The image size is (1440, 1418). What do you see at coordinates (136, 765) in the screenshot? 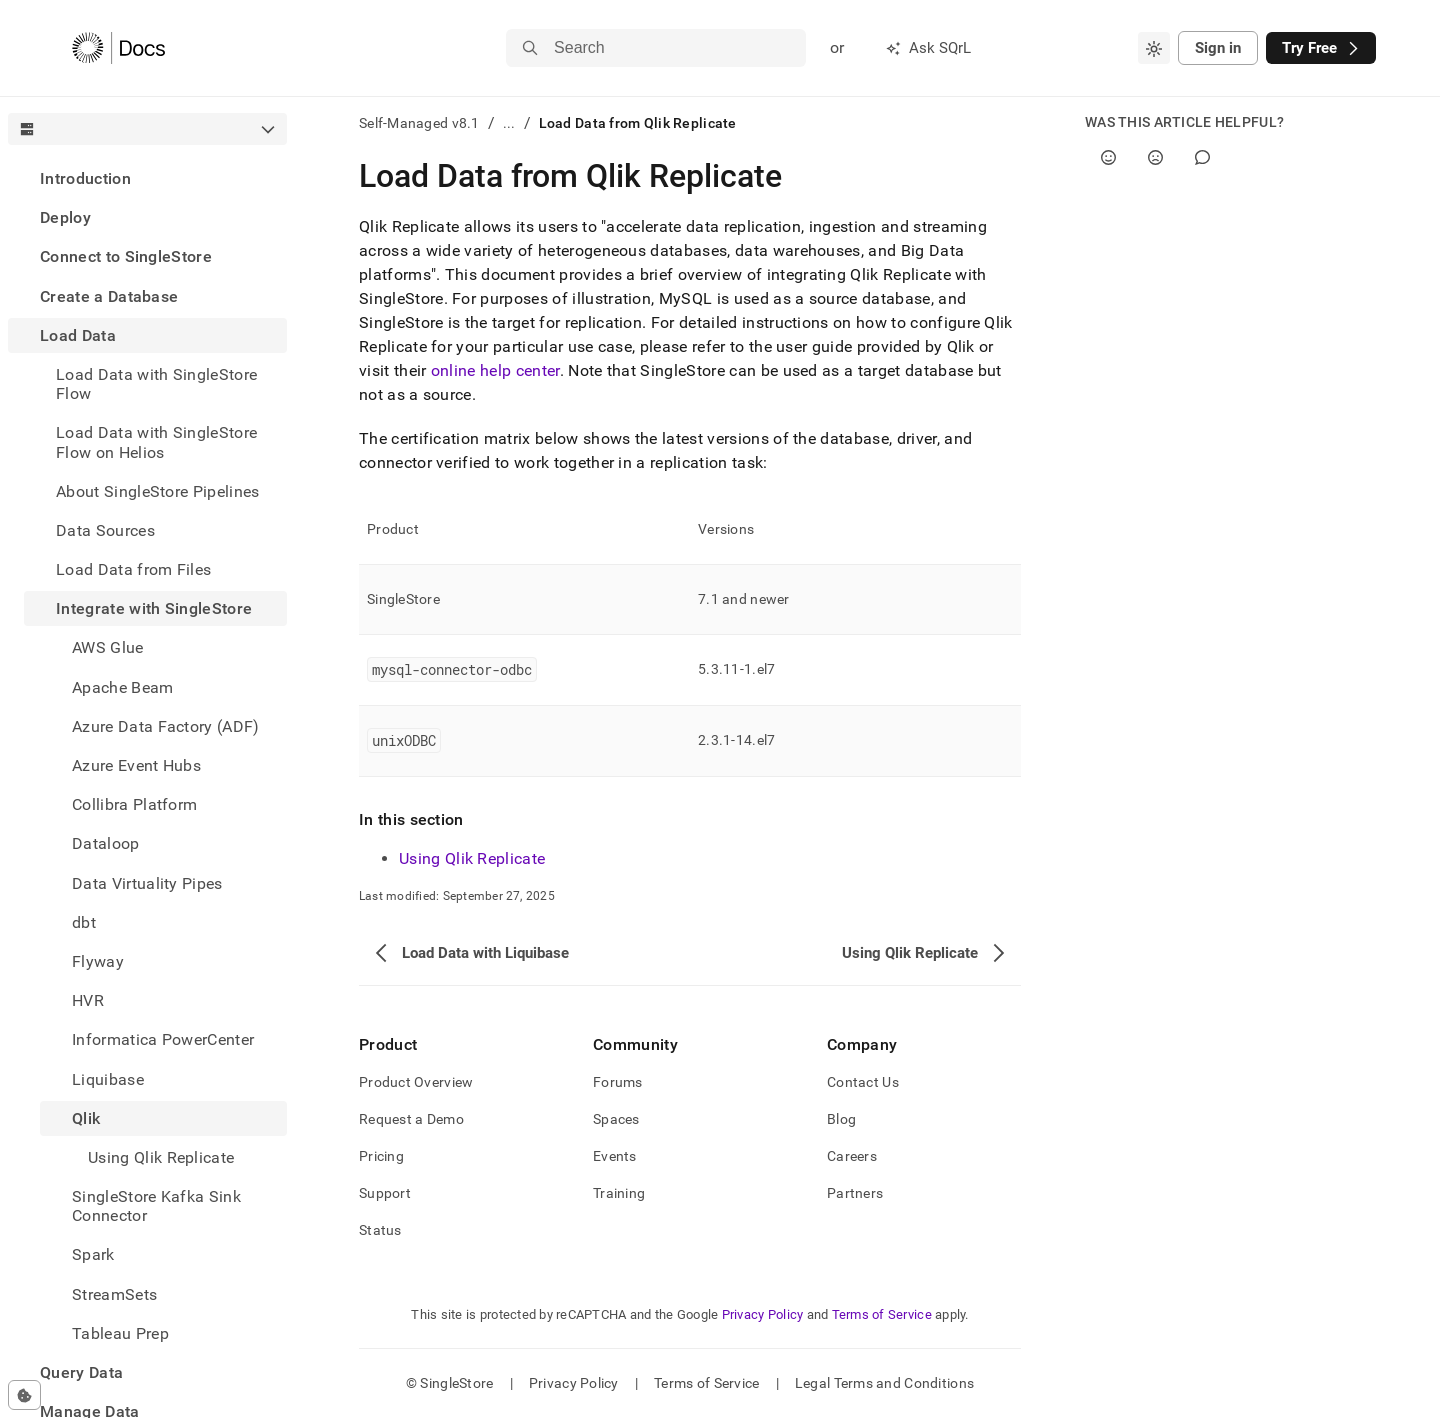
I see `Azure Event Hubs [treeitem]` at bounding box center [136, 765].